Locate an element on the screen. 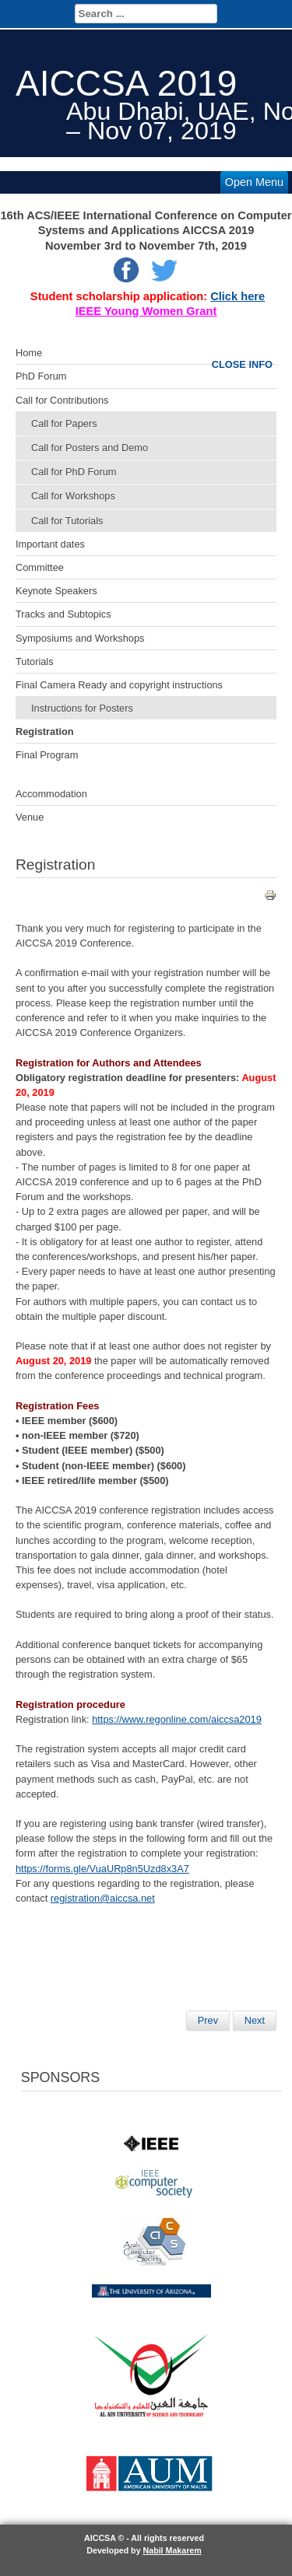 This screenshot has height=2576, width=292. https://forms.gle/VuaURp8n5Uzd8x3A7 is located at coordinates (102, 1868).